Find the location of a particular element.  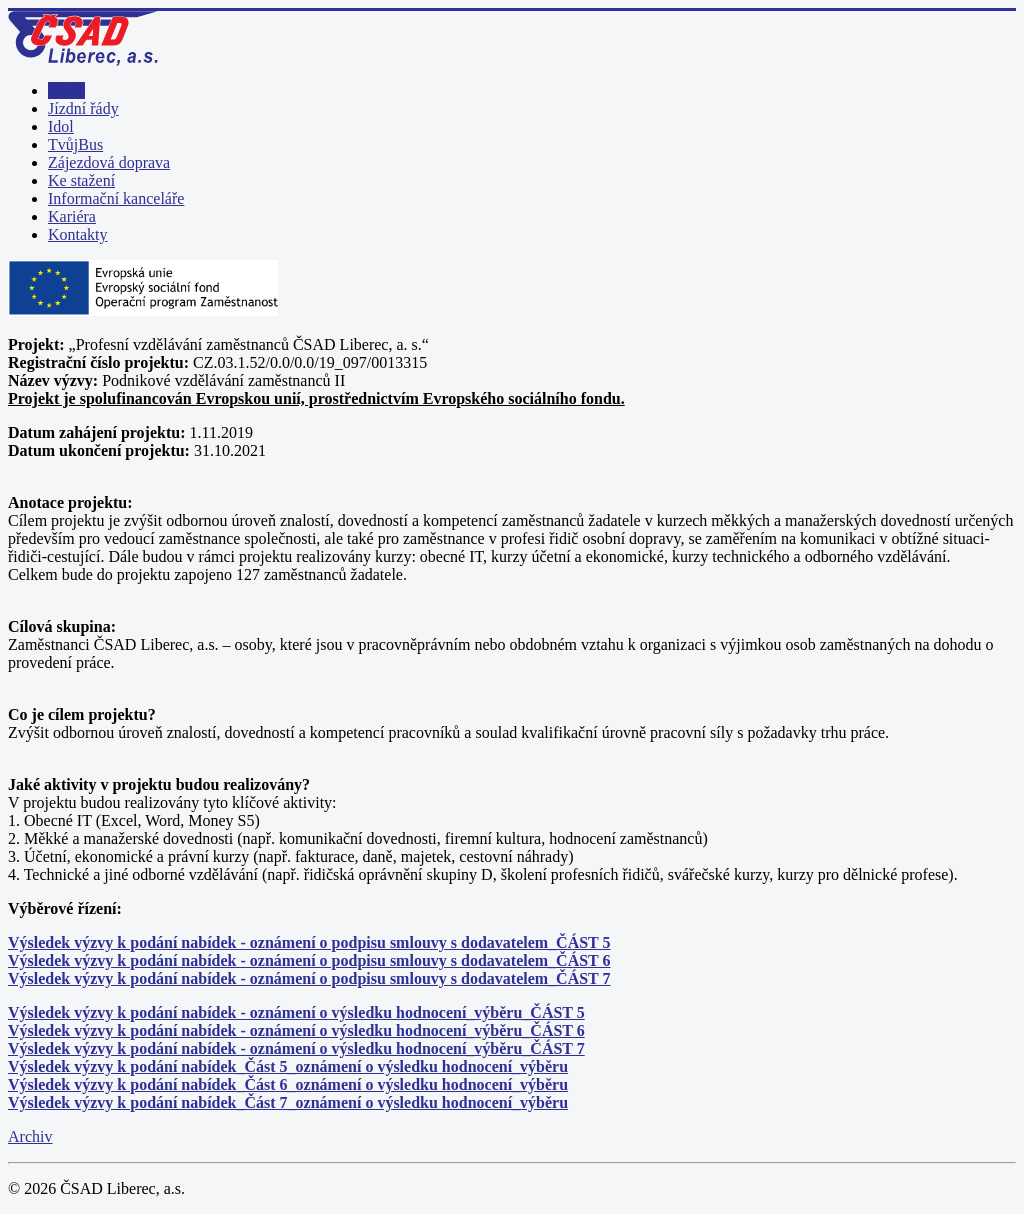

Idol is located at coordinates (61, 126).